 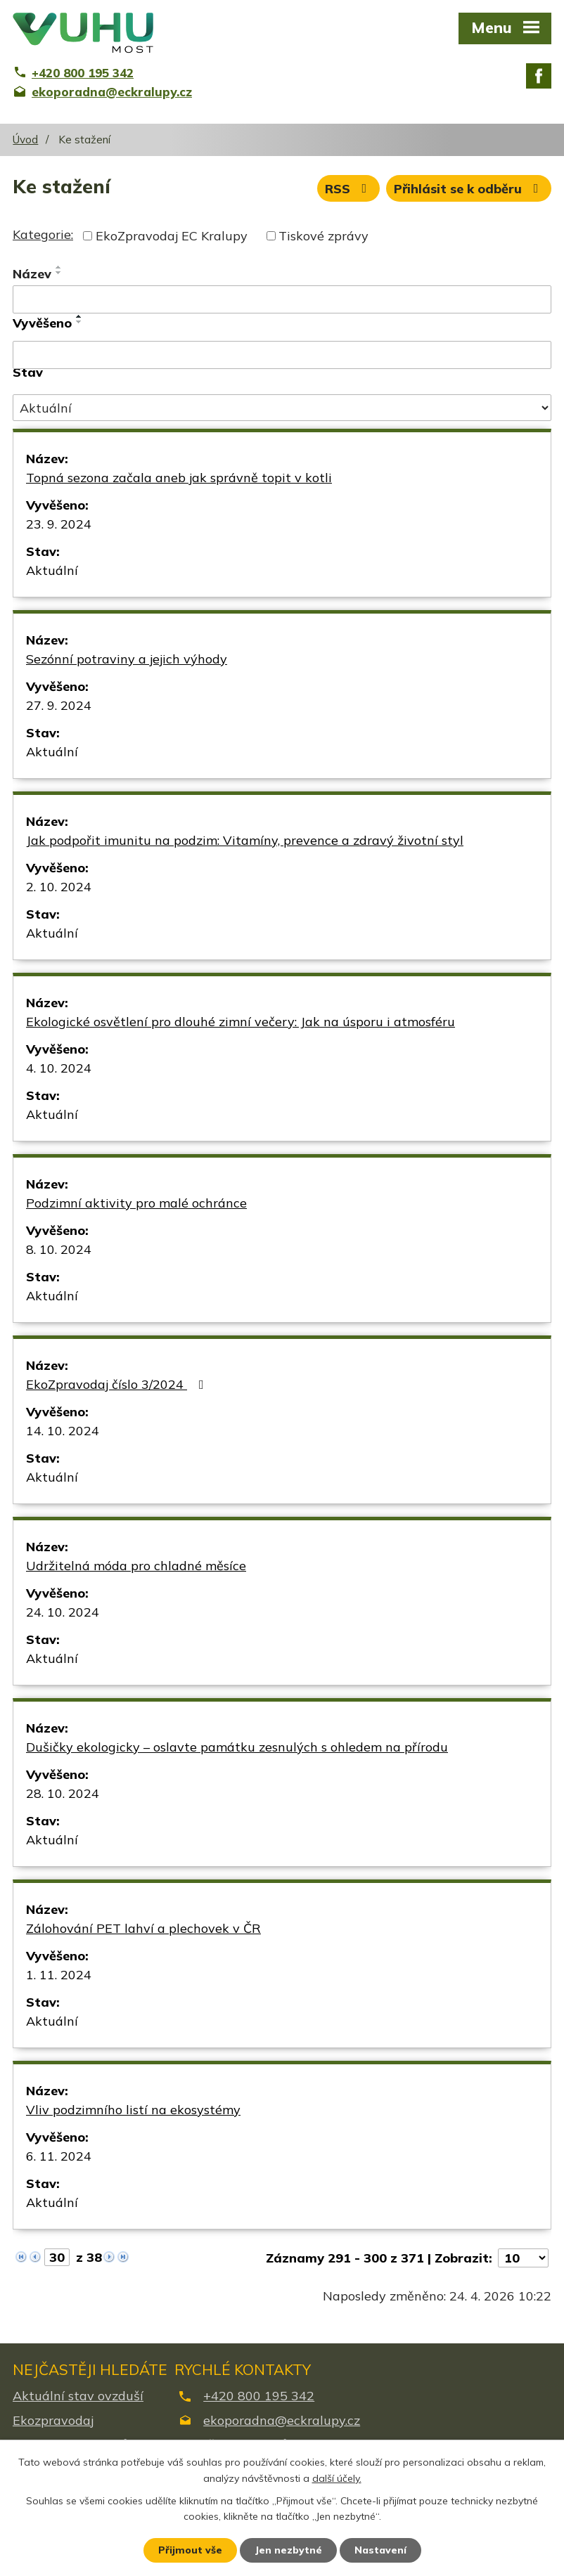 I want to click on Jen nezbytné, so click(x=288, y=2550).